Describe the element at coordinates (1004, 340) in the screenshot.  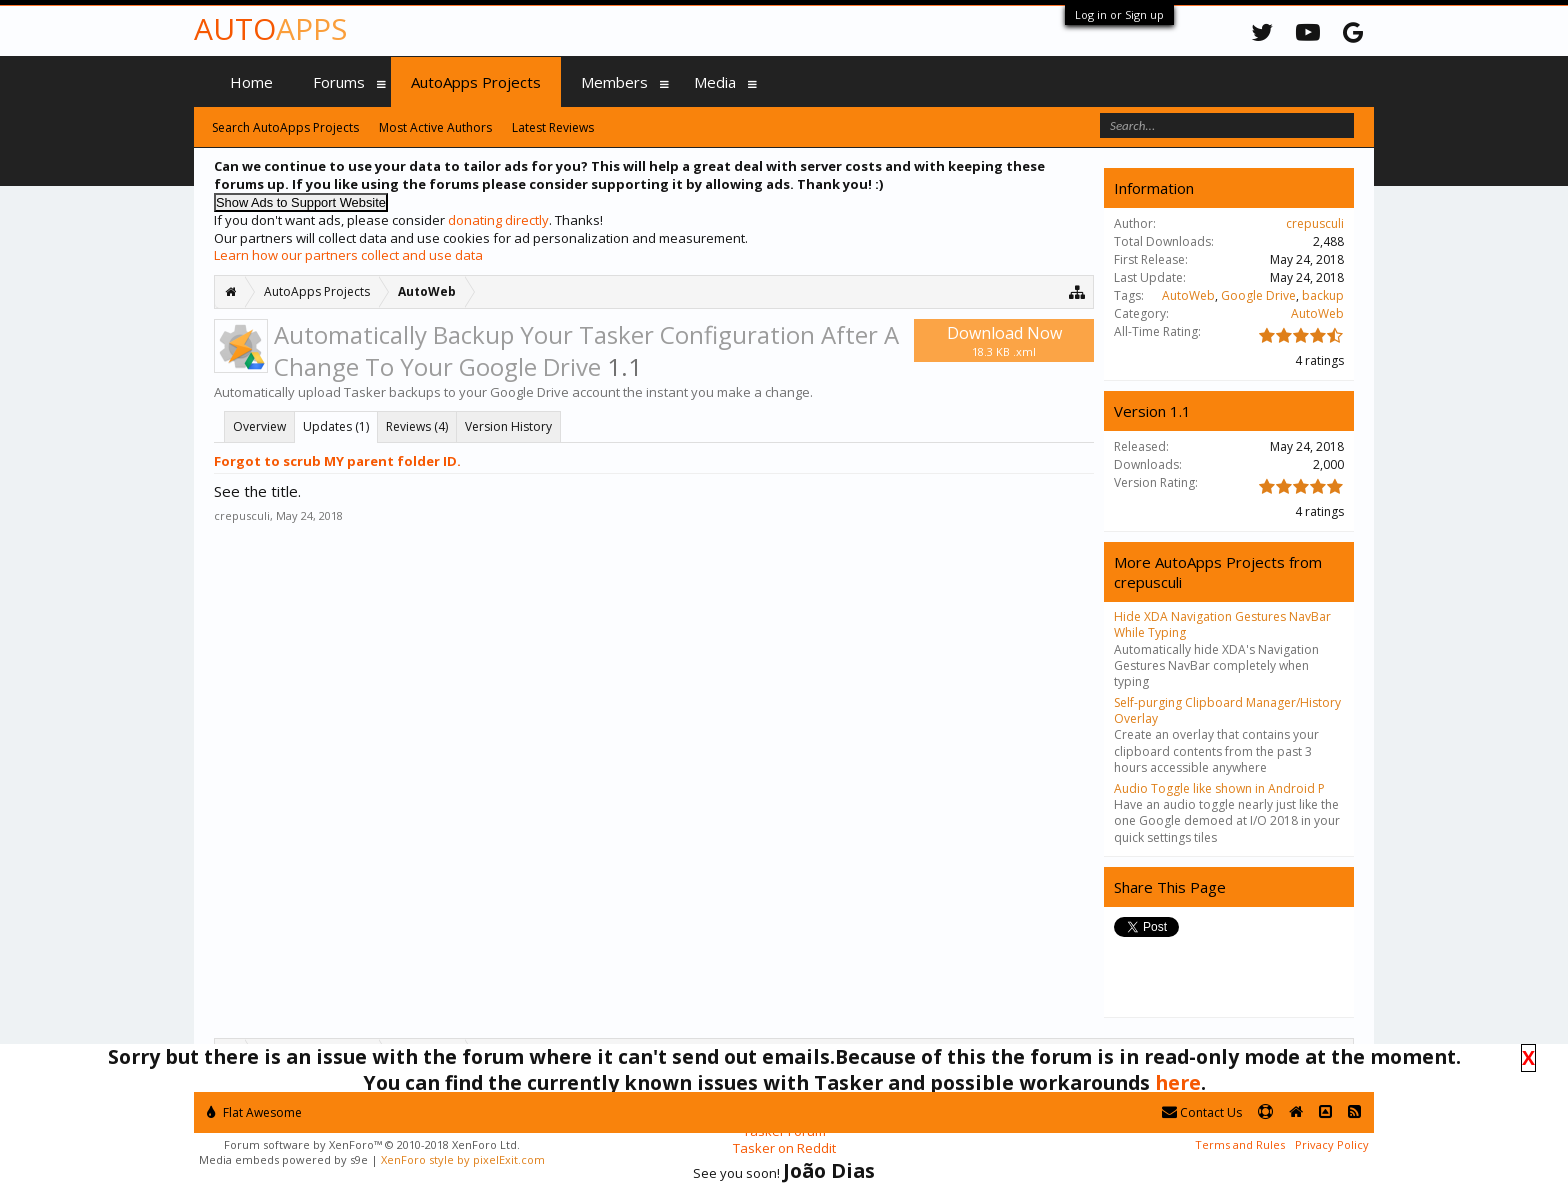
I see `Download Now` at that location.